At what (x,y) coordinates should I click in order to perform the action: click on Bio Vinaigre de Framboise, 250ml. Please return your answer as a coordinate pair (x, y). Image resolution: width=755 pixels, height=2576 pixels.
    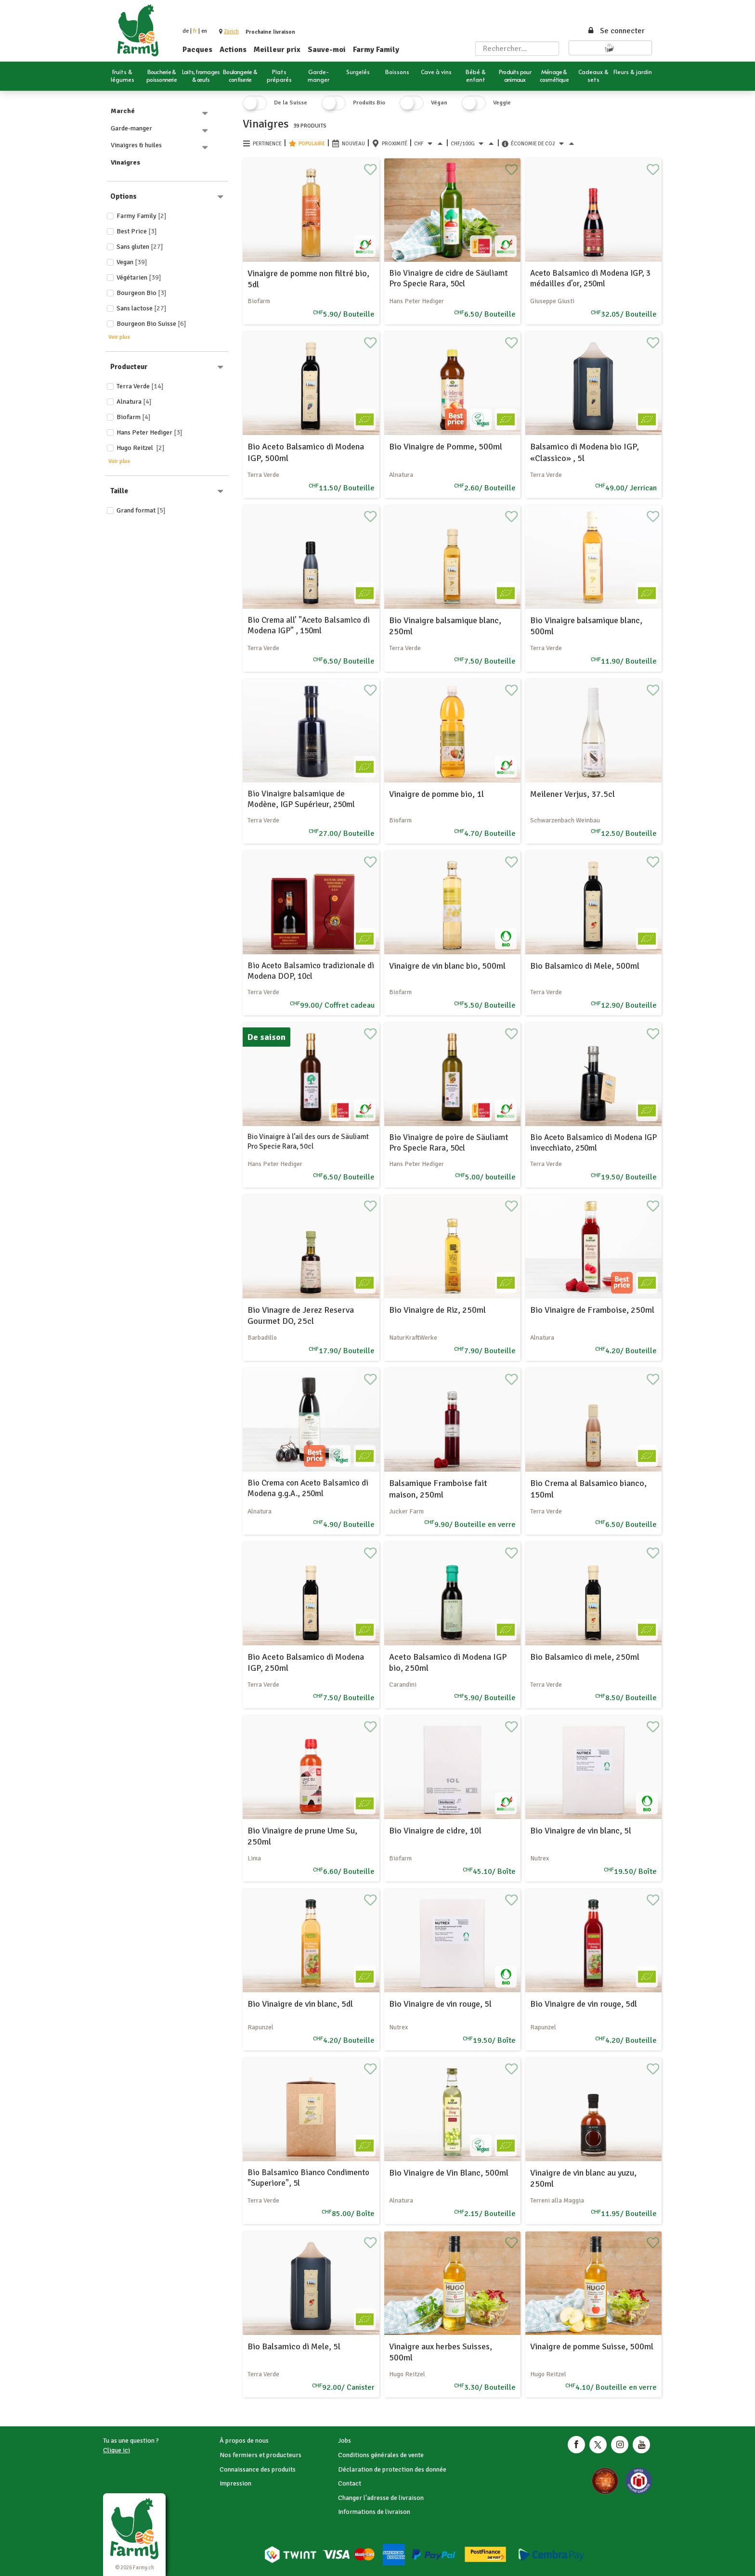
    Looking at the image, I should click on (592, 1310).